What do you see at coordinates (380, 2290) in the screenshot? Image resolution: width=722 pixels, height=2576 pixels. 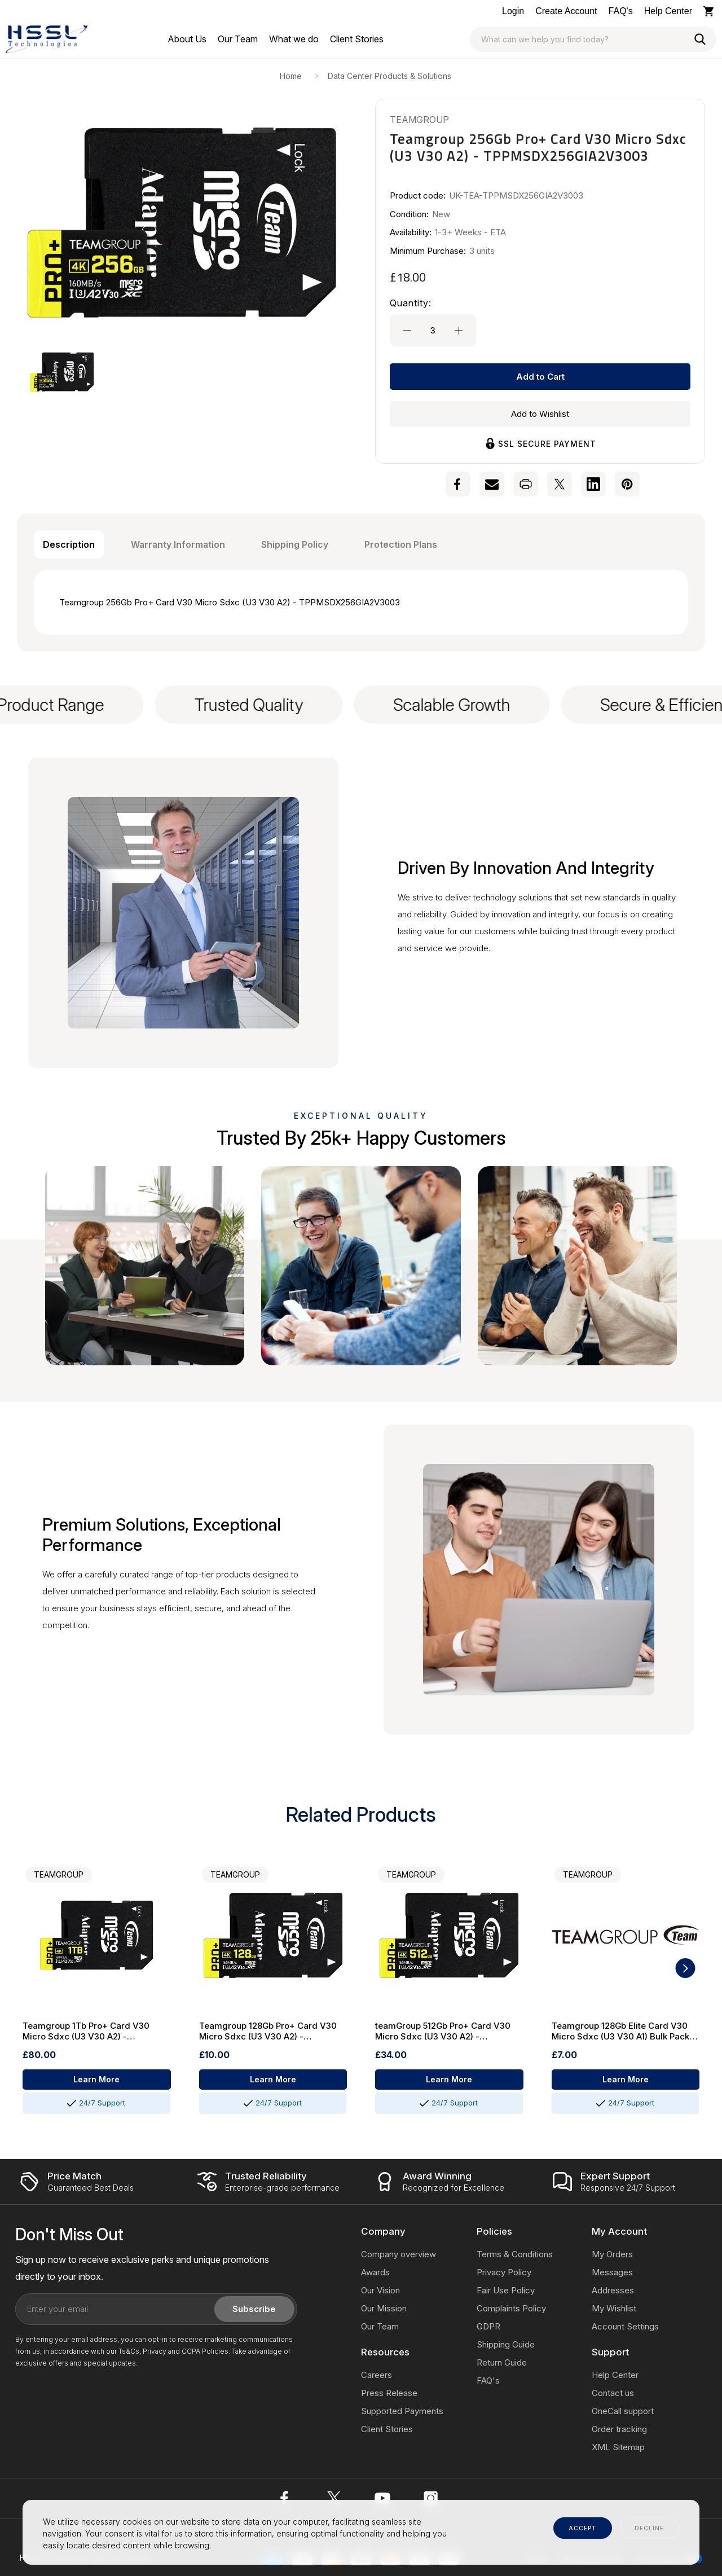 I see `Our Vision` at bounding box center [380, 2290].